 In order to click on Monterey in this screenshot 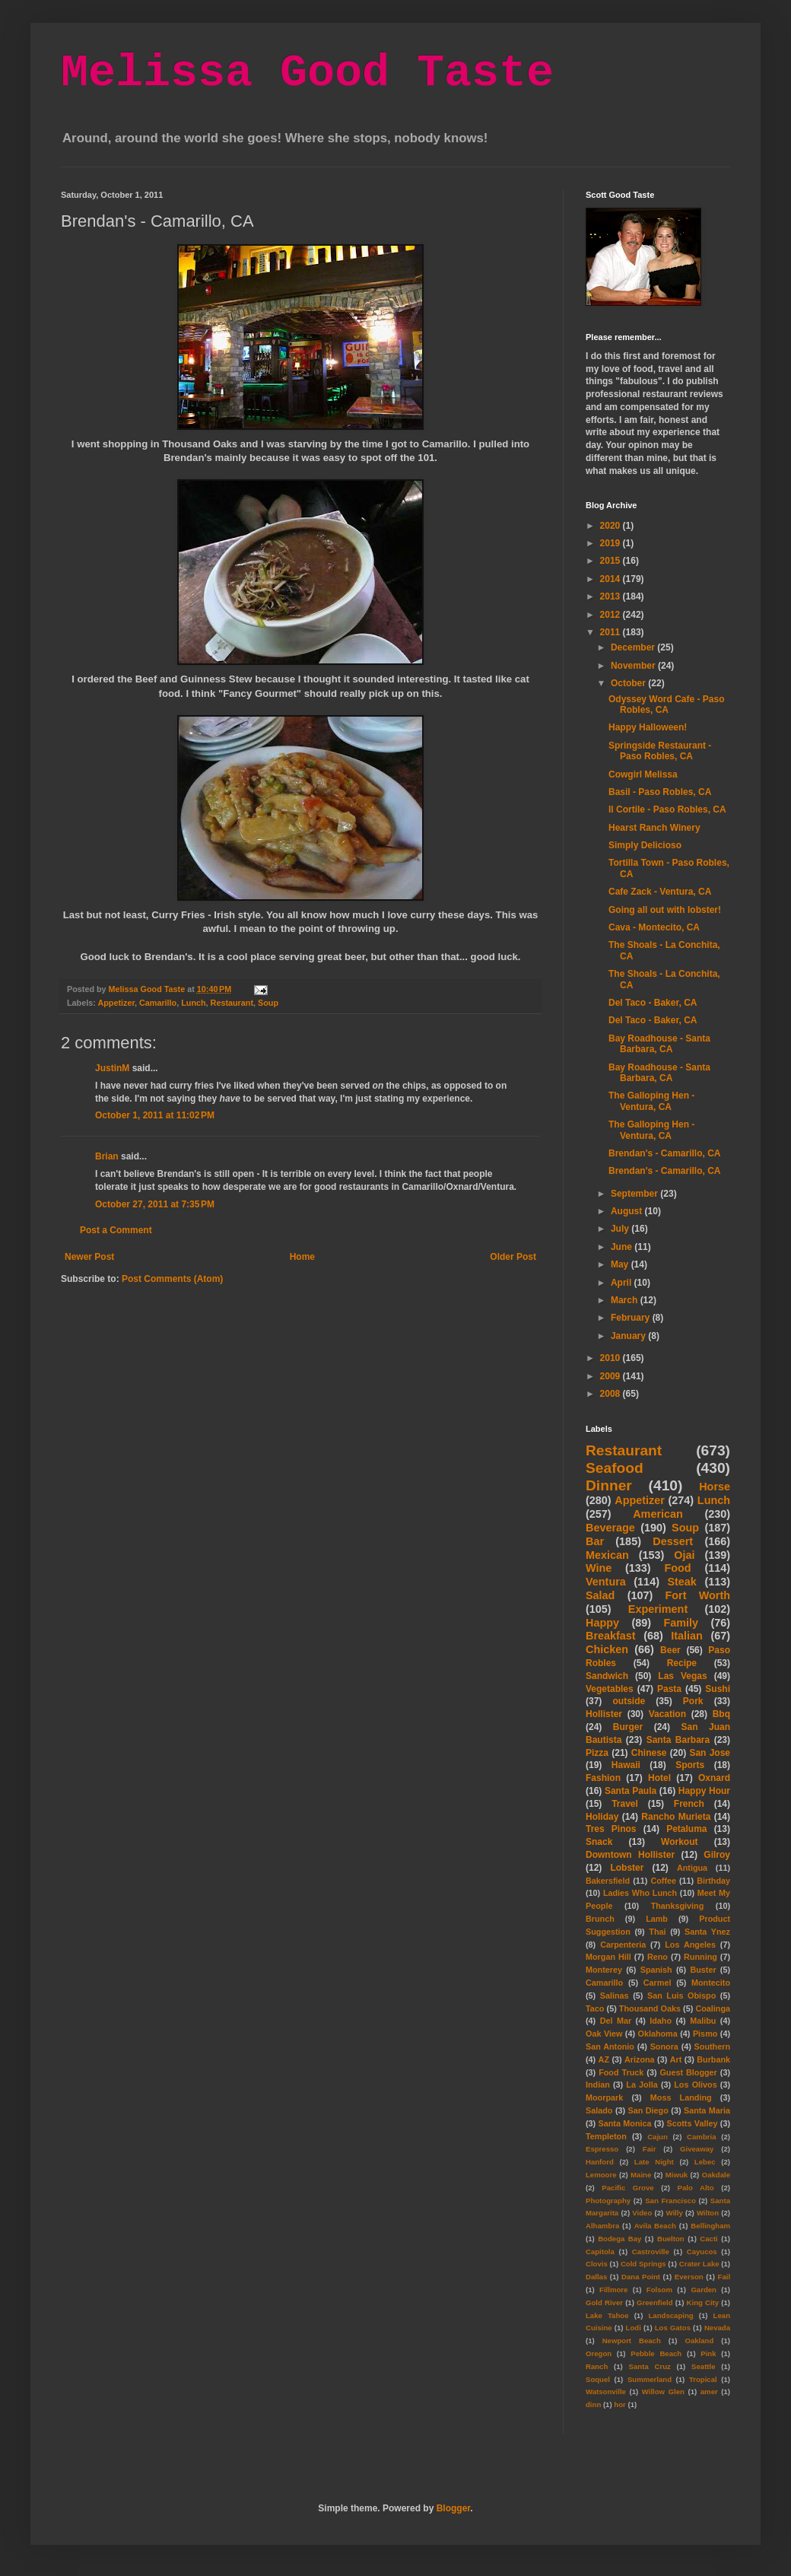, I will do `click(604, 1969)`.